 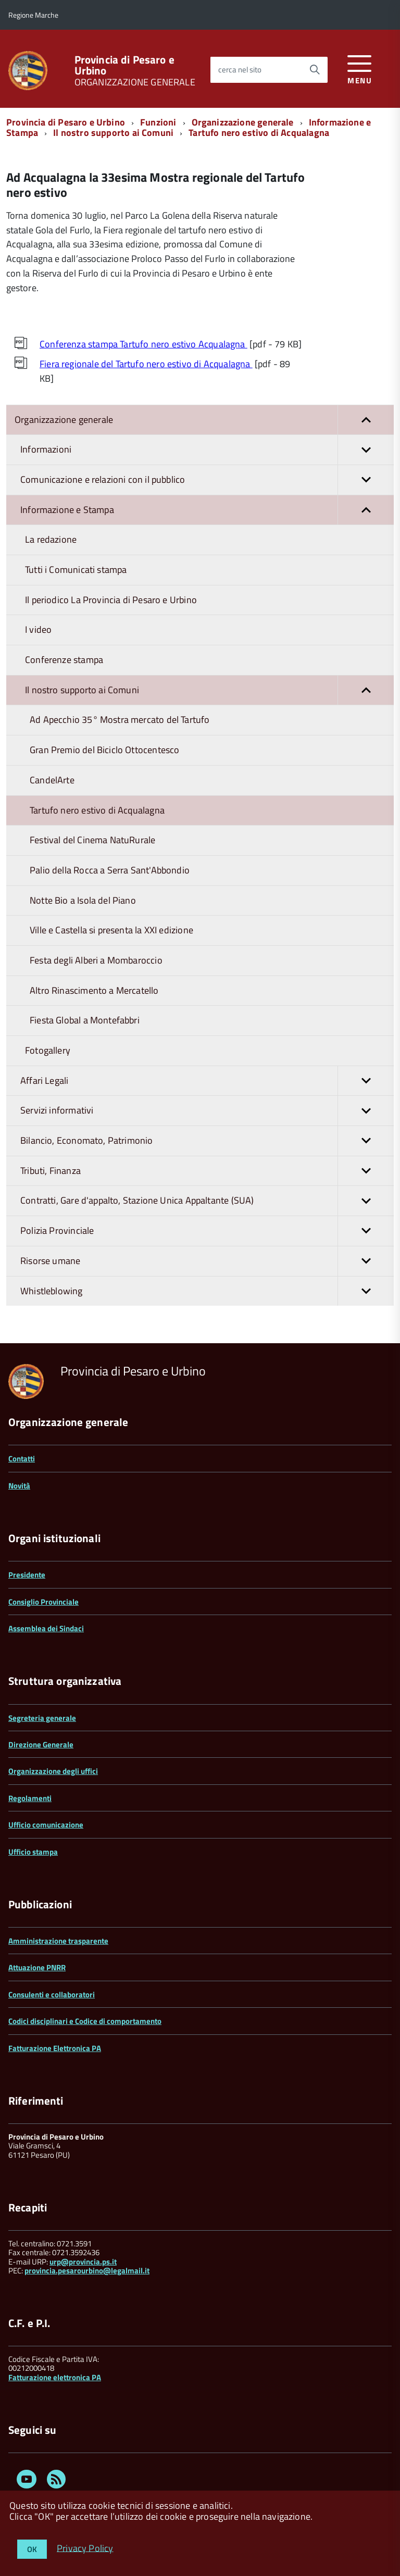 I want to click on CandelArte, so click(x=52, y=780).